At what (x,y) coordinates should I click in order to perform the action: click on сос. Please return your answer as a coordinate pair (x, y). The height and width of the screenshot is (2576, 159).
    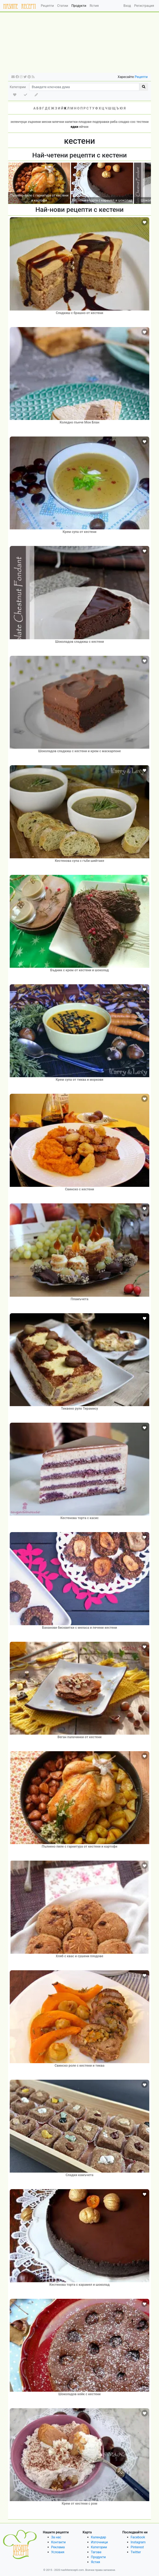
    Looking at the image, I should click on (133, 122).